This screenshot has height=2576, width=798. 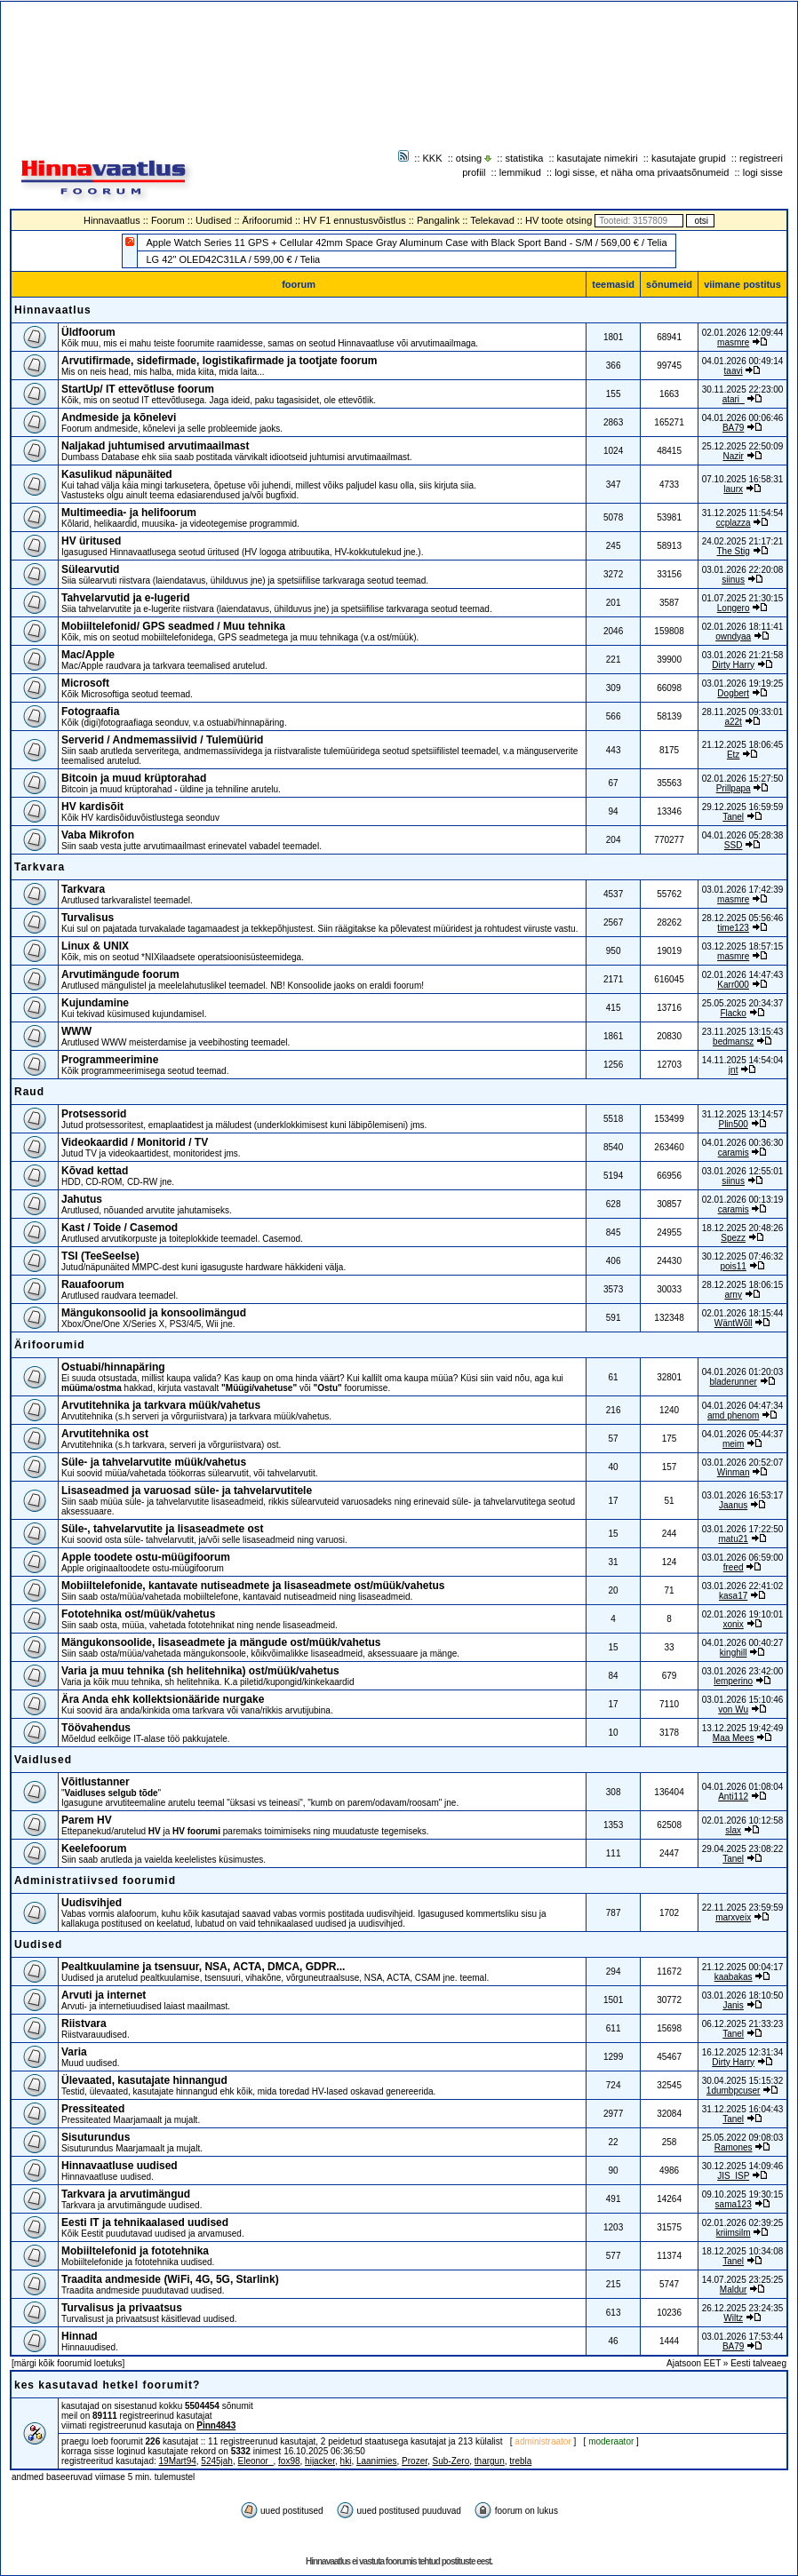 What do you see at coordinates (743, 598) in the screenshot?
I see `01.07.2025 21:30:15` at bounding box center [743, 598].